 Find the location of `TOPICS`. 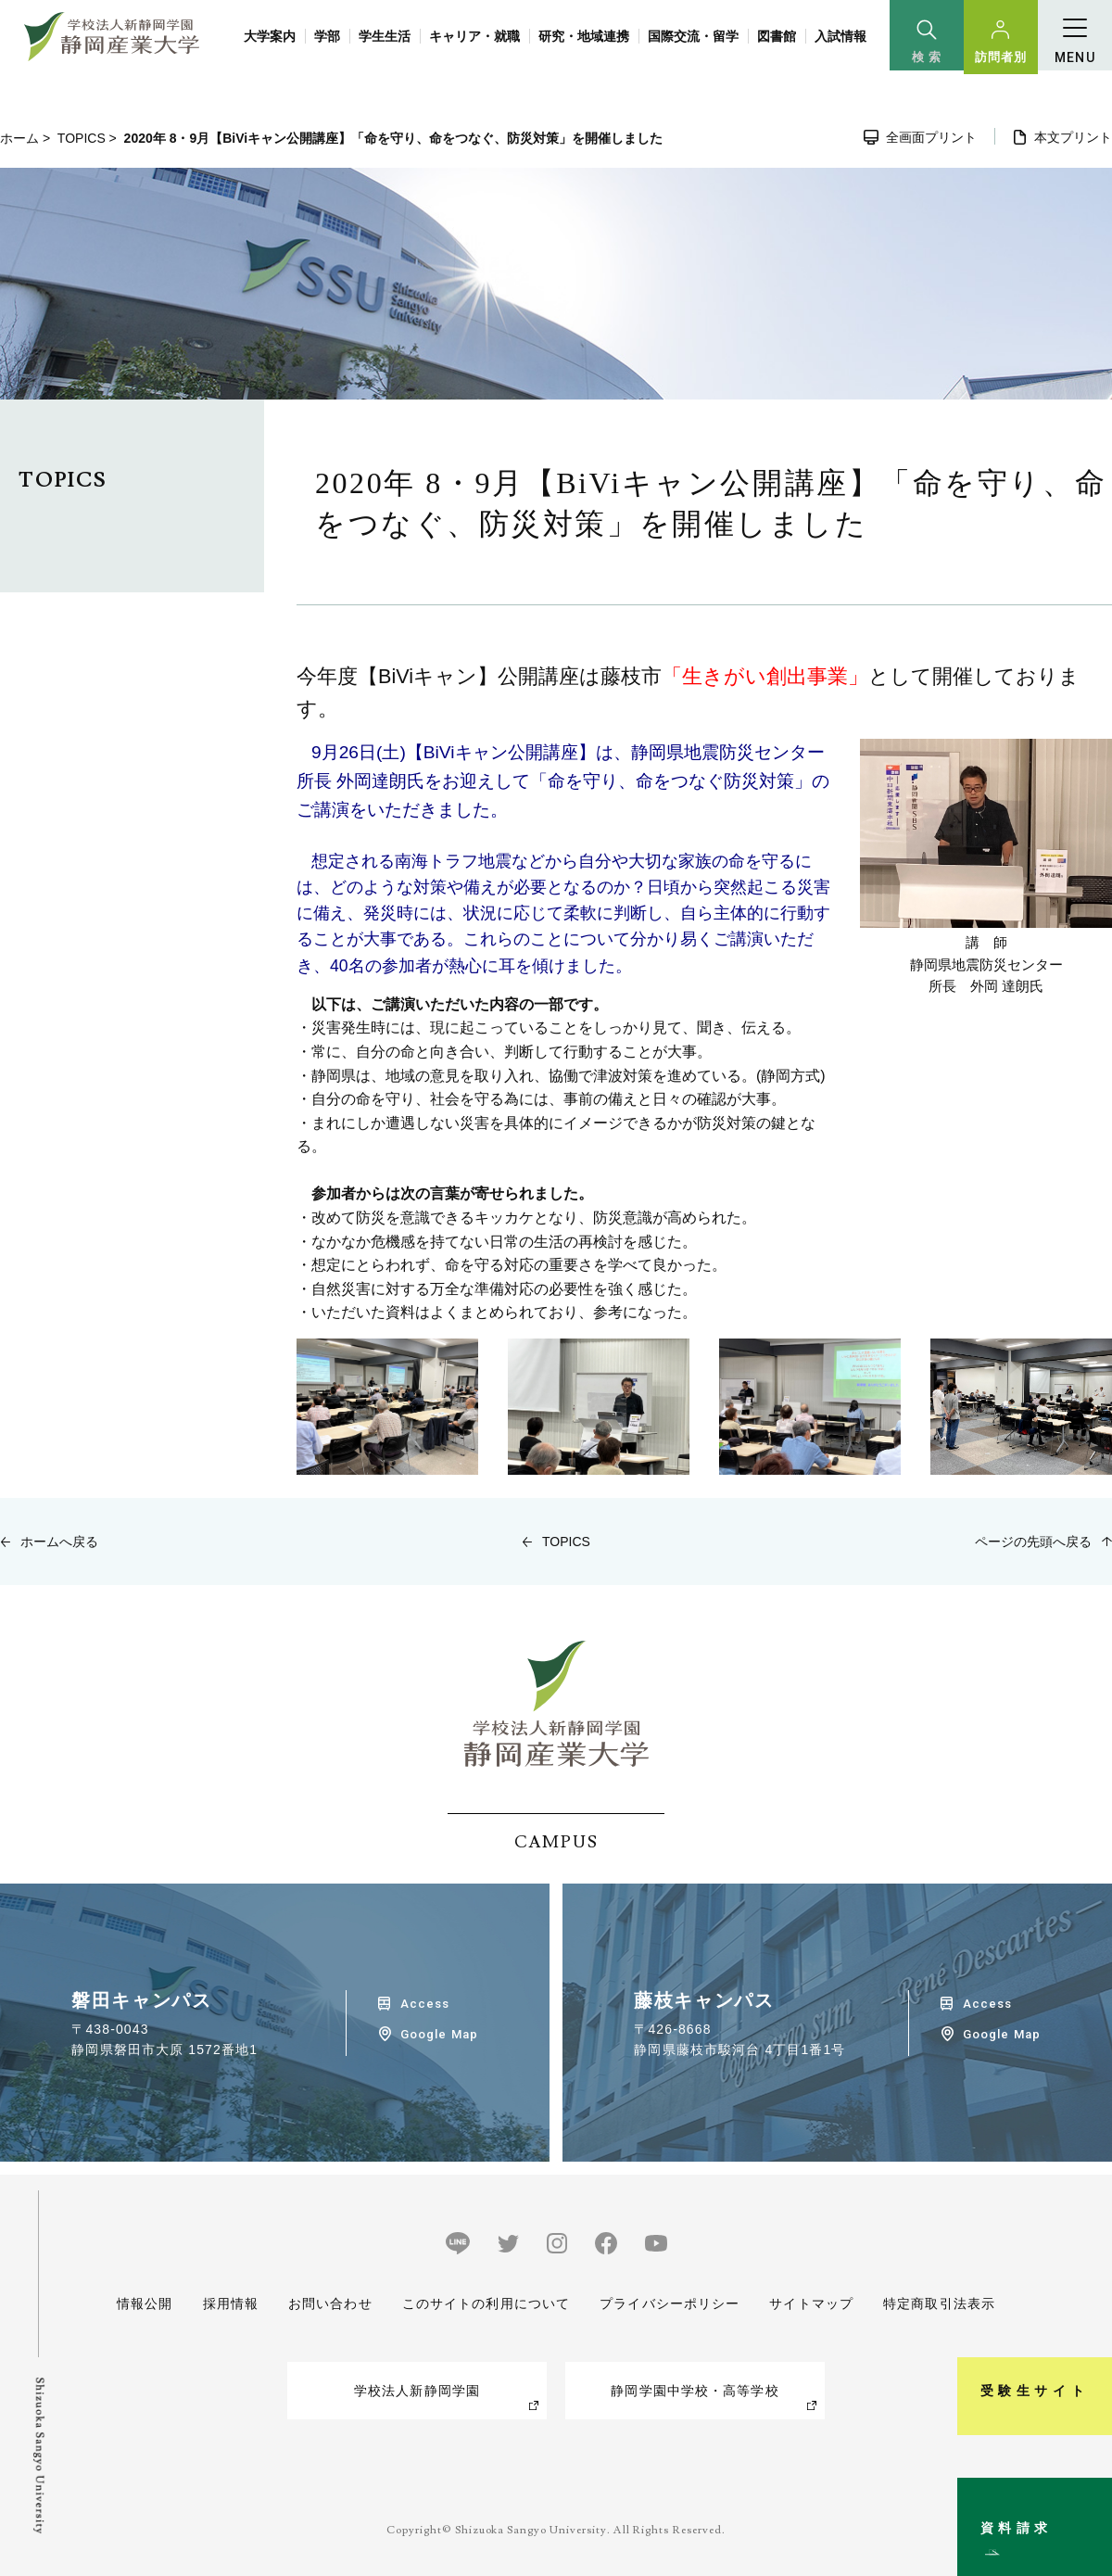

TOPICS is located at coordinates (81, 138).